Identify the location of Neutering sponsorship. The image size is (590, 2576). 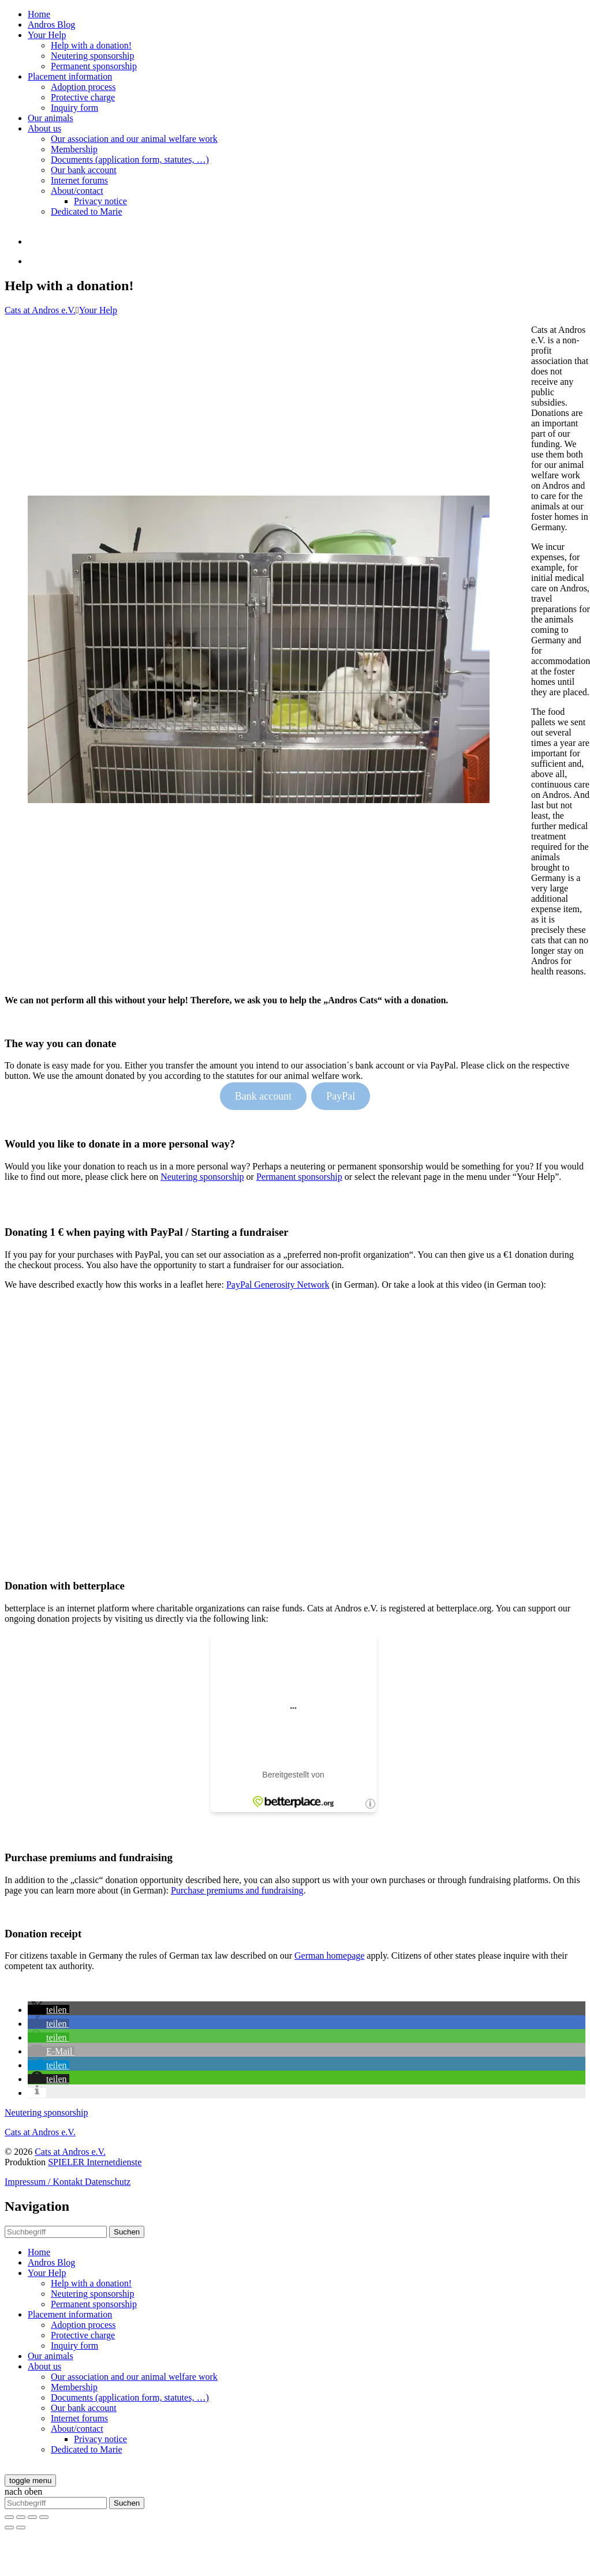
(92, 56).